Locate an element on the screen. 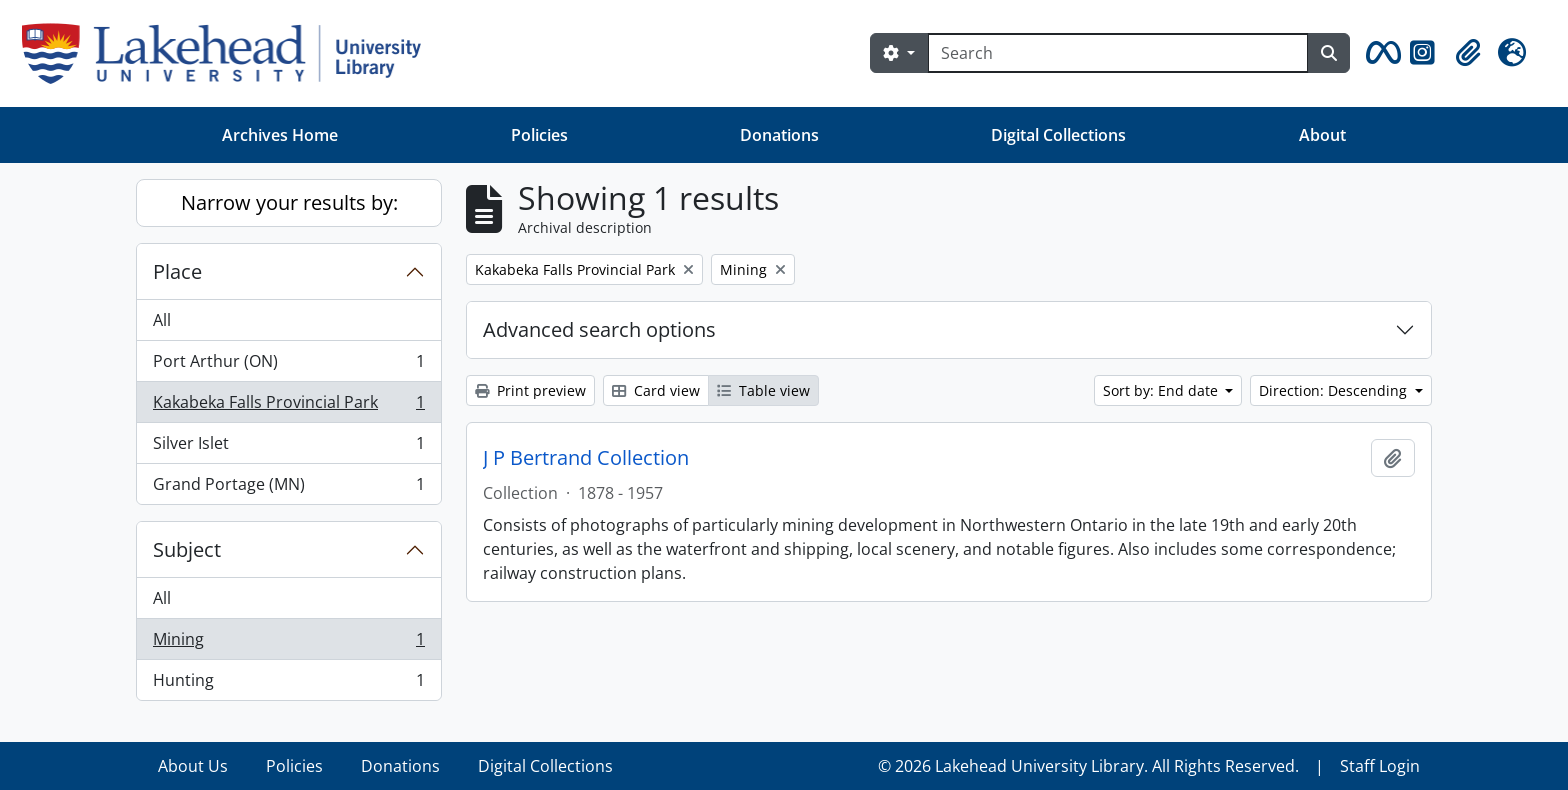 Image resolution: width=1568 pixels, height=790 pixels. Place is located at coordinates (177, 271).